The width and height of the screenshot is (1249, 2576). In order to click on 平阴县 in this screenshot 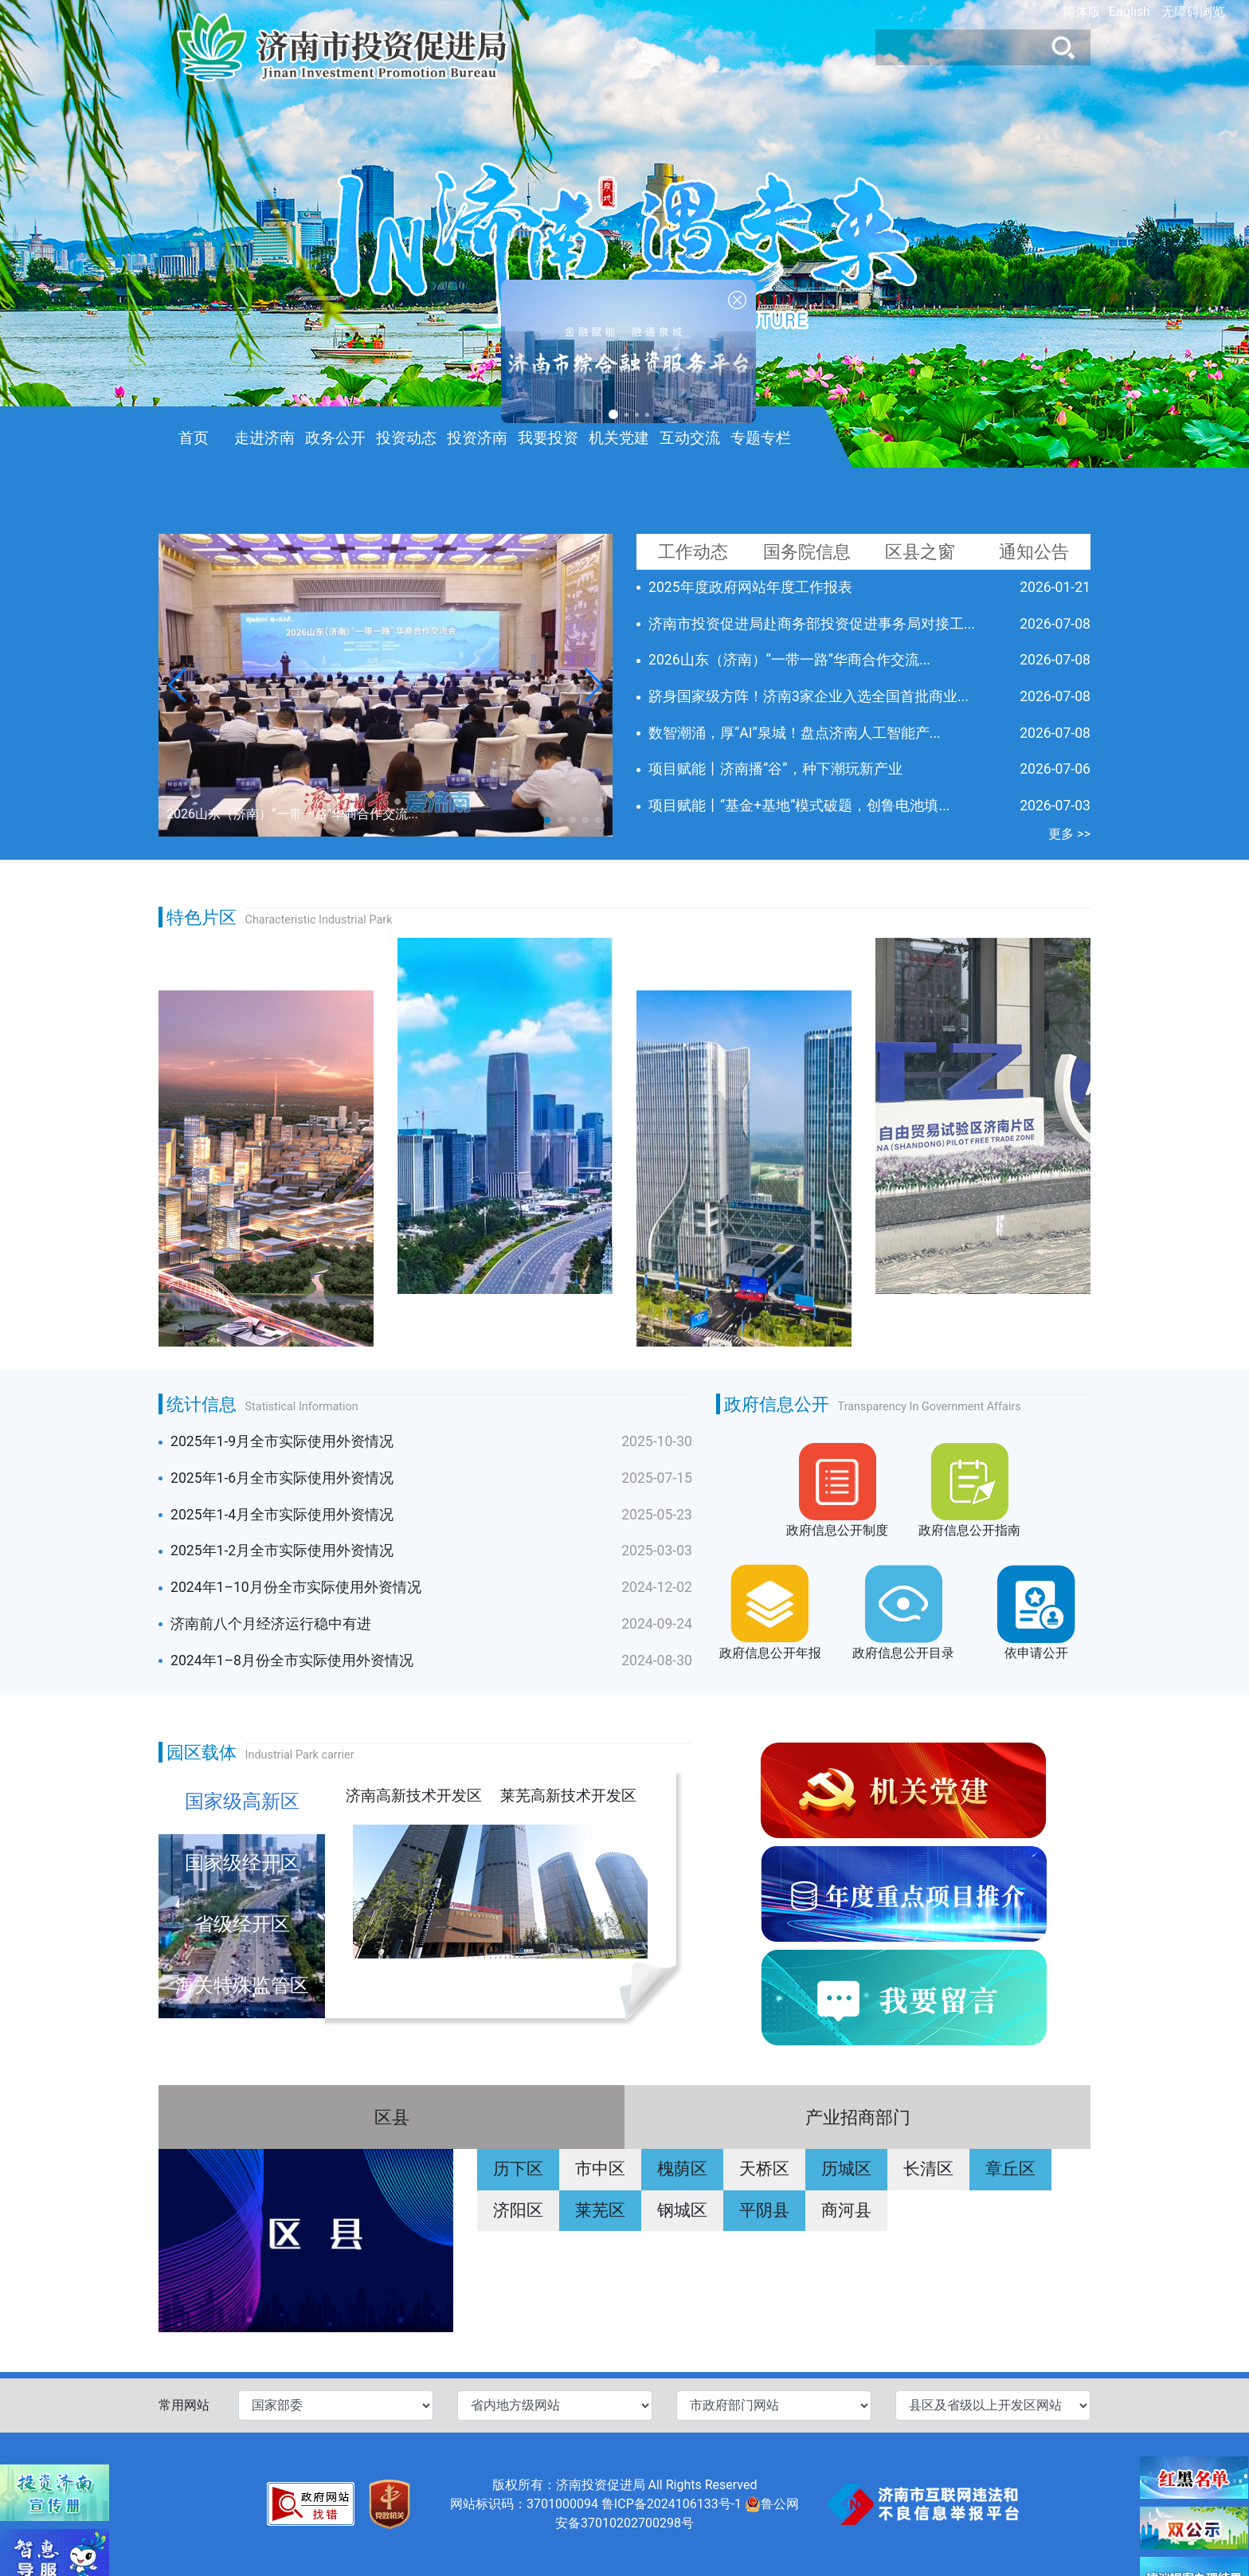, I will do `click(764, 2210)`.